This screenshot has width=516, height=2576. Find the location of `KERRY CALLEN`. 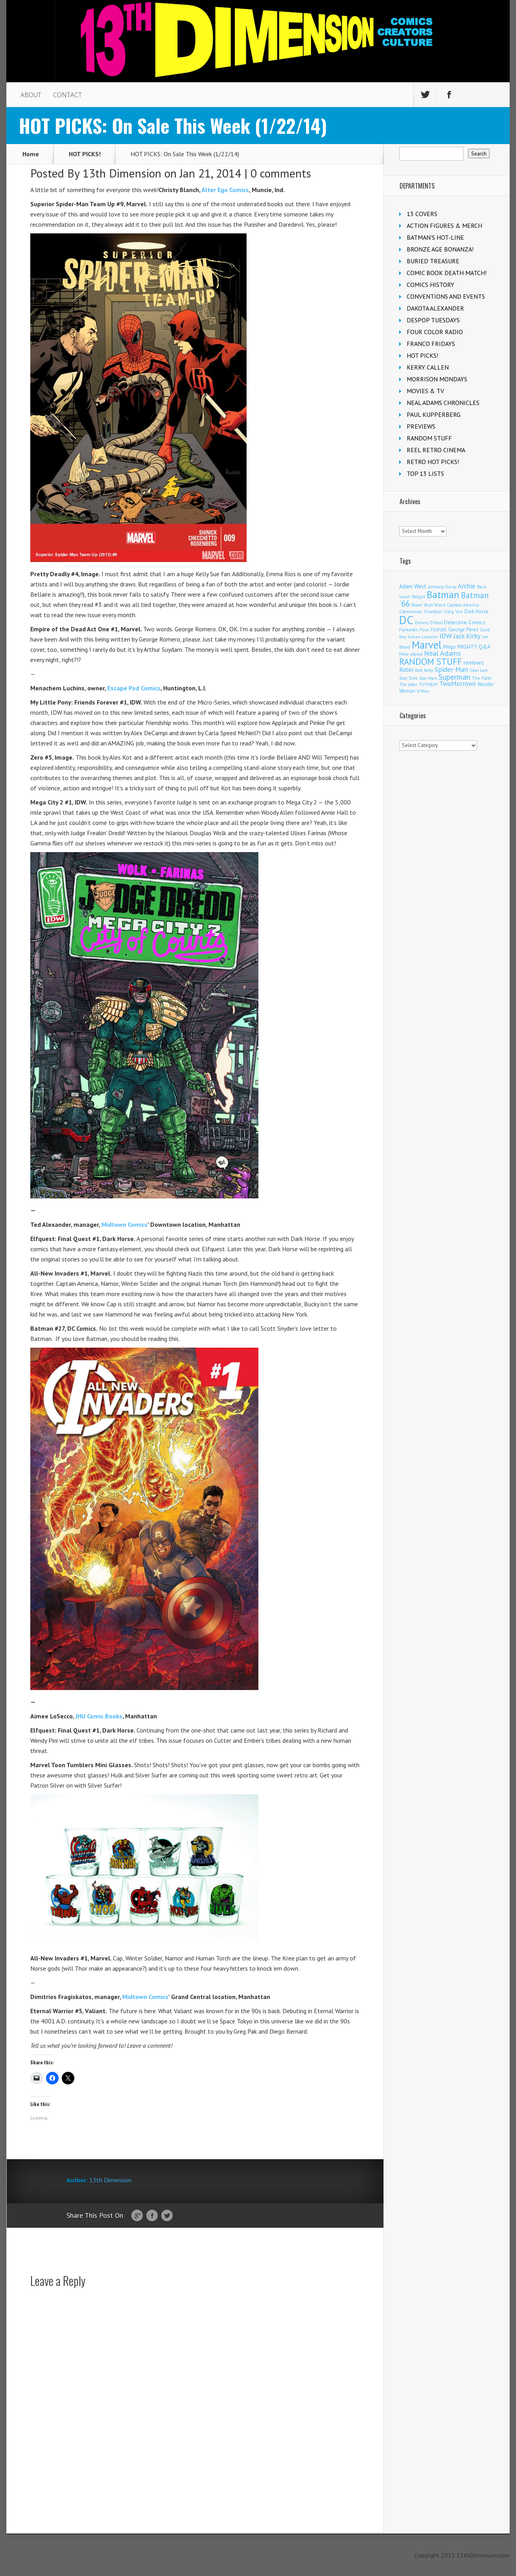

KERRY CALLEN is located at coordinates (428, 367).